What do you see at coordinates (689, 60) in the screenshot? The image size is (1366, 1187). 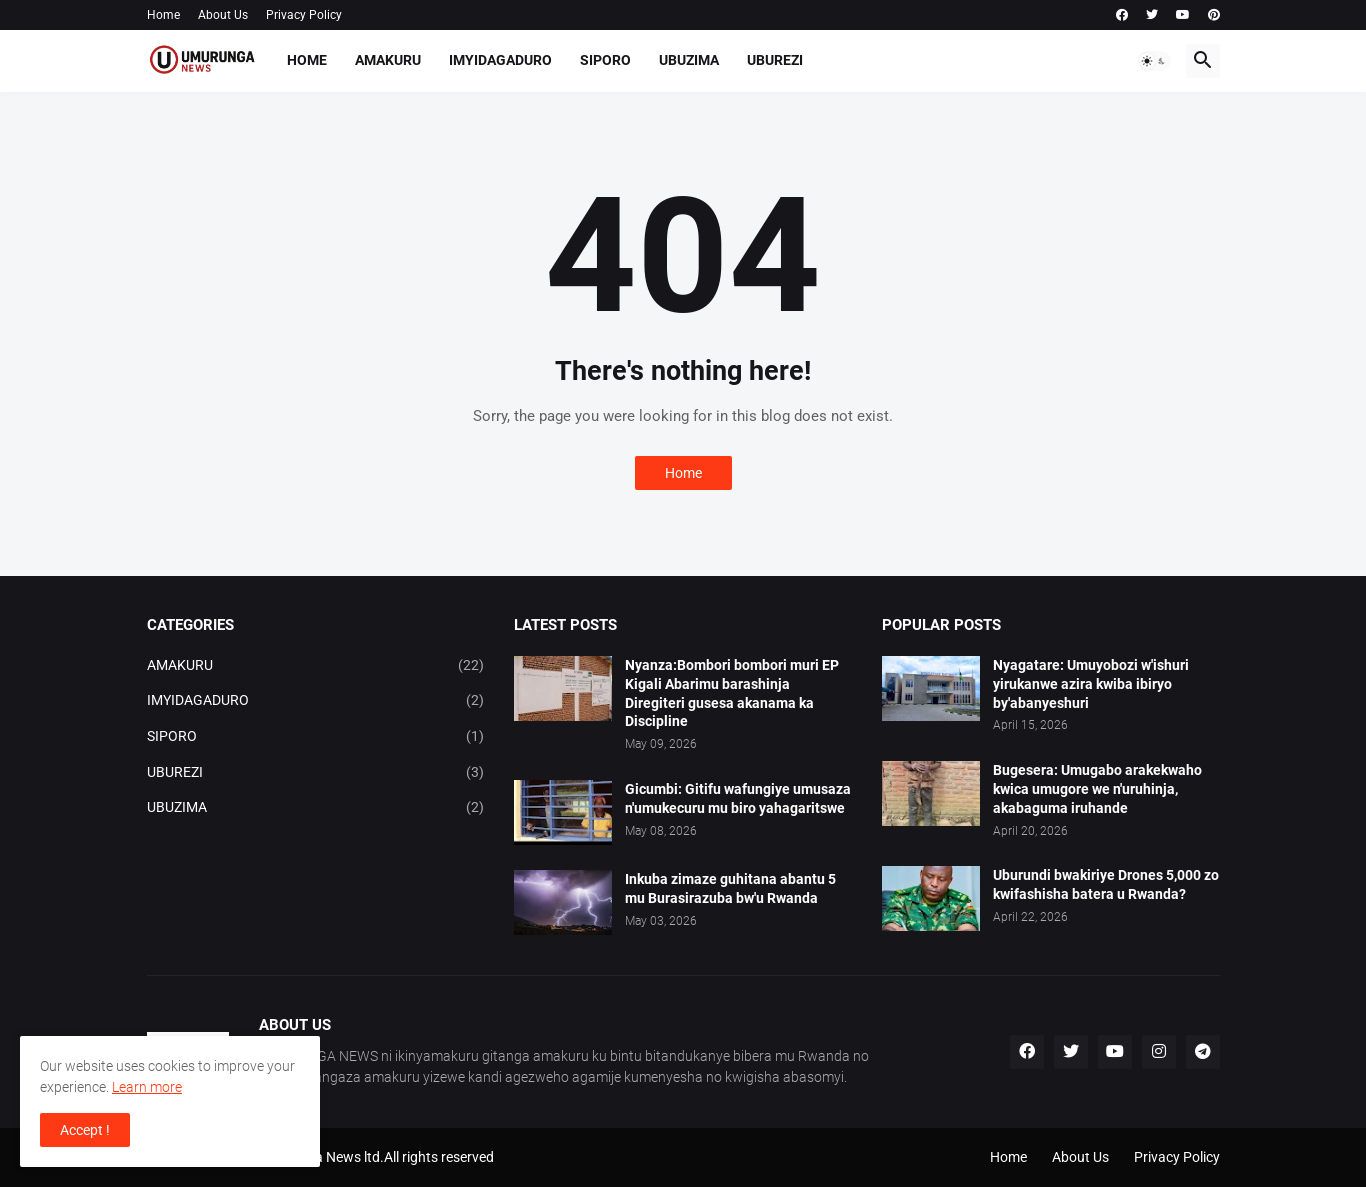 I see `UBUZIMA` at bounding box center [689, 60].